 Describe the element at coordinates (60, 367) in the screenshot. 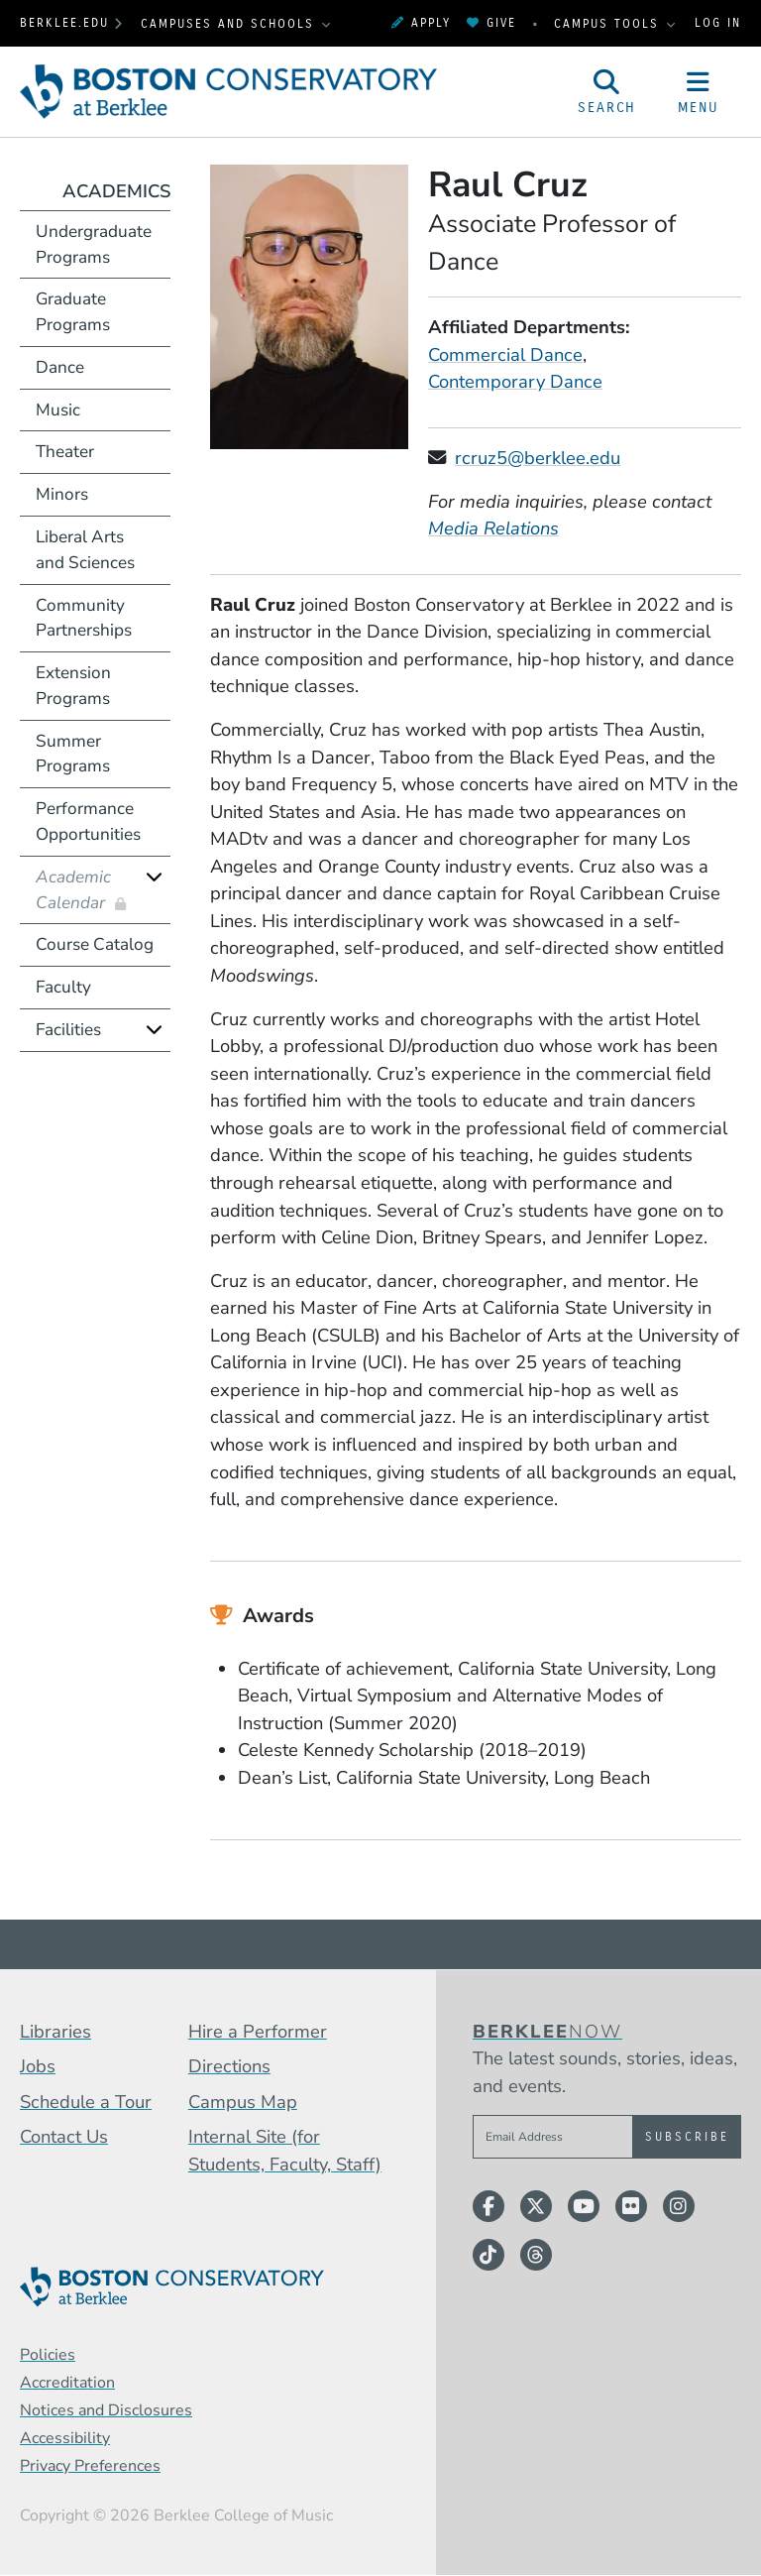

I see `Dance` at that location.